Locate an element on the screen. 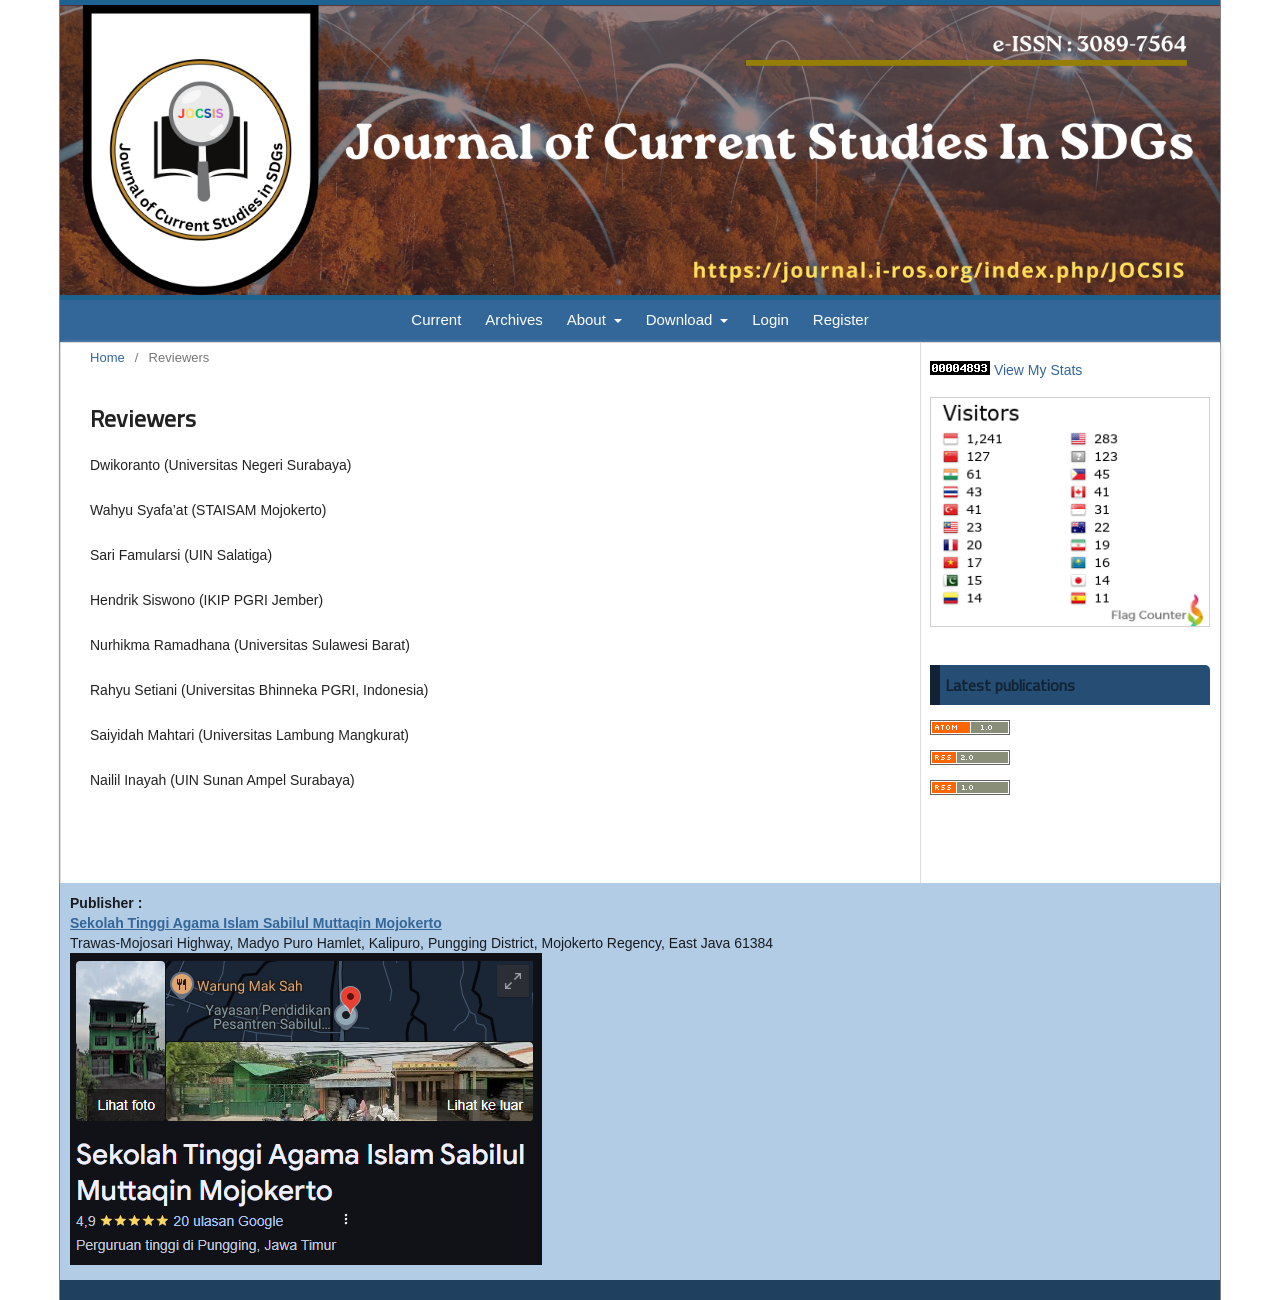 The width and height of the screenshot is (1280, 1300). About is located at coordinates (588, 319).